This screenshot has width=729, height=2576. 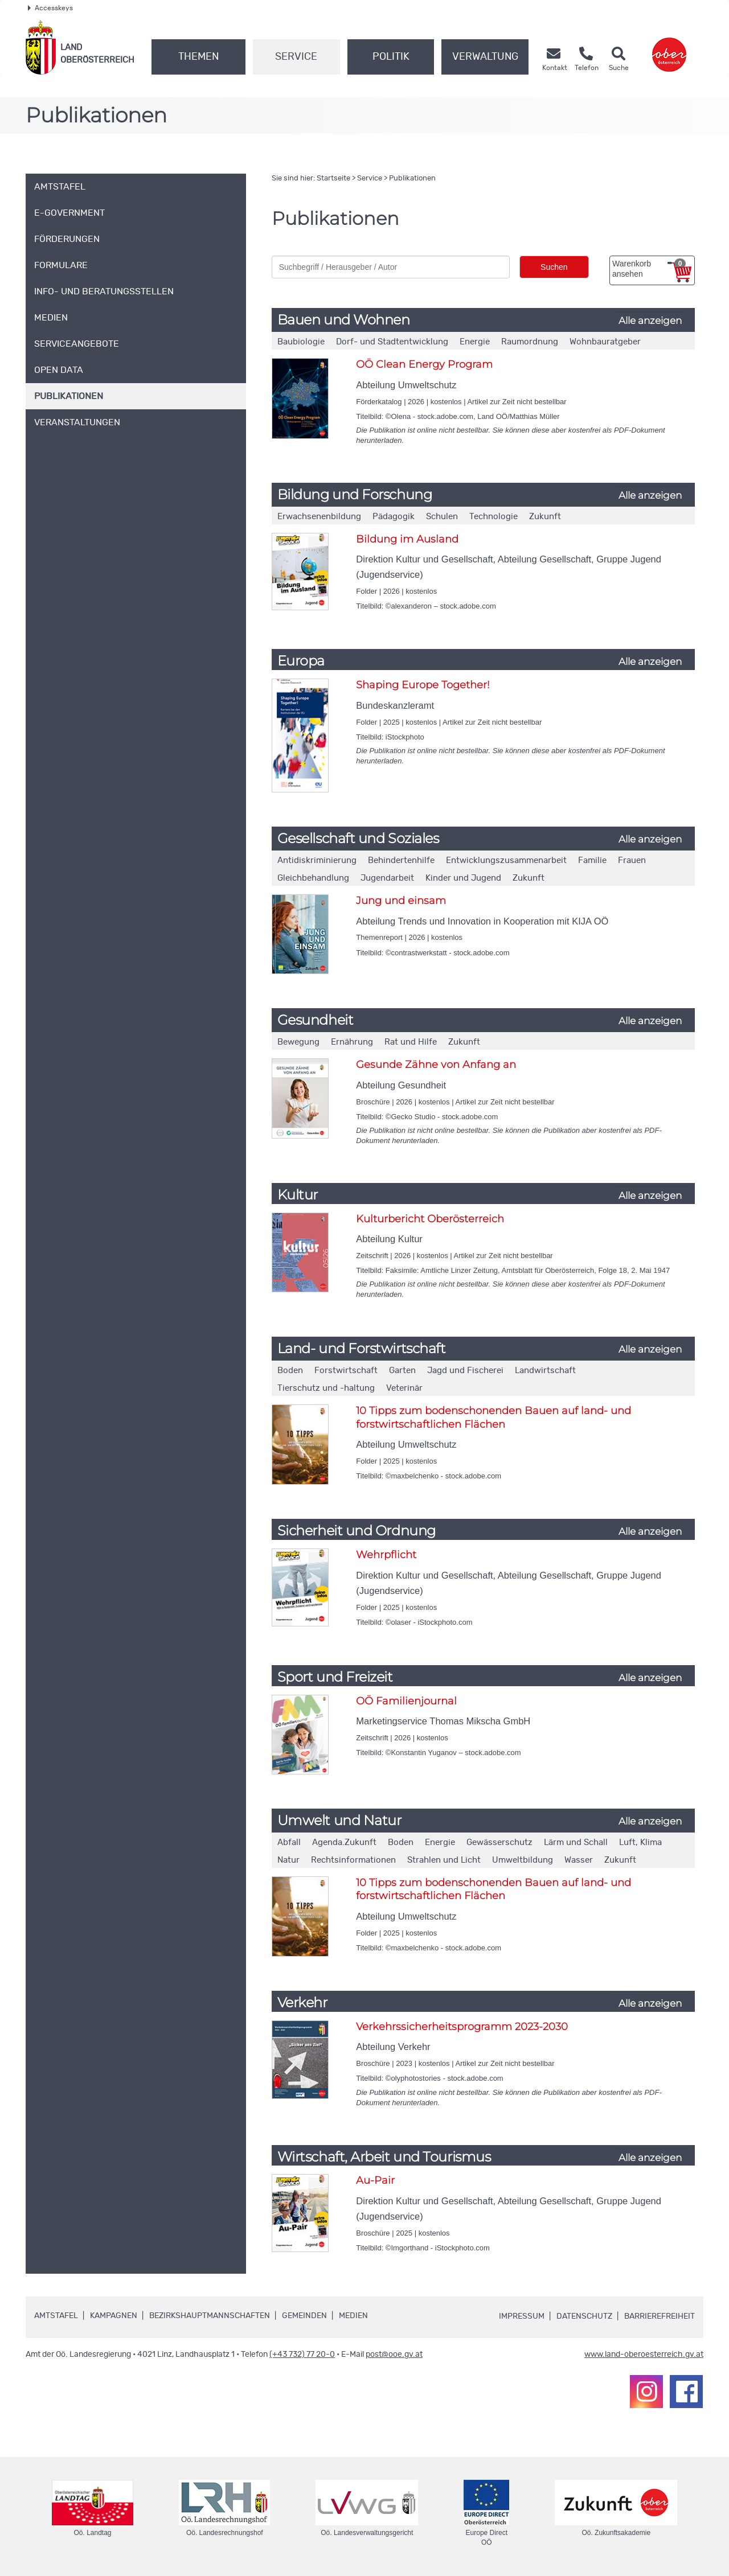 I want to click on Familie, so click(x=592, y=860).